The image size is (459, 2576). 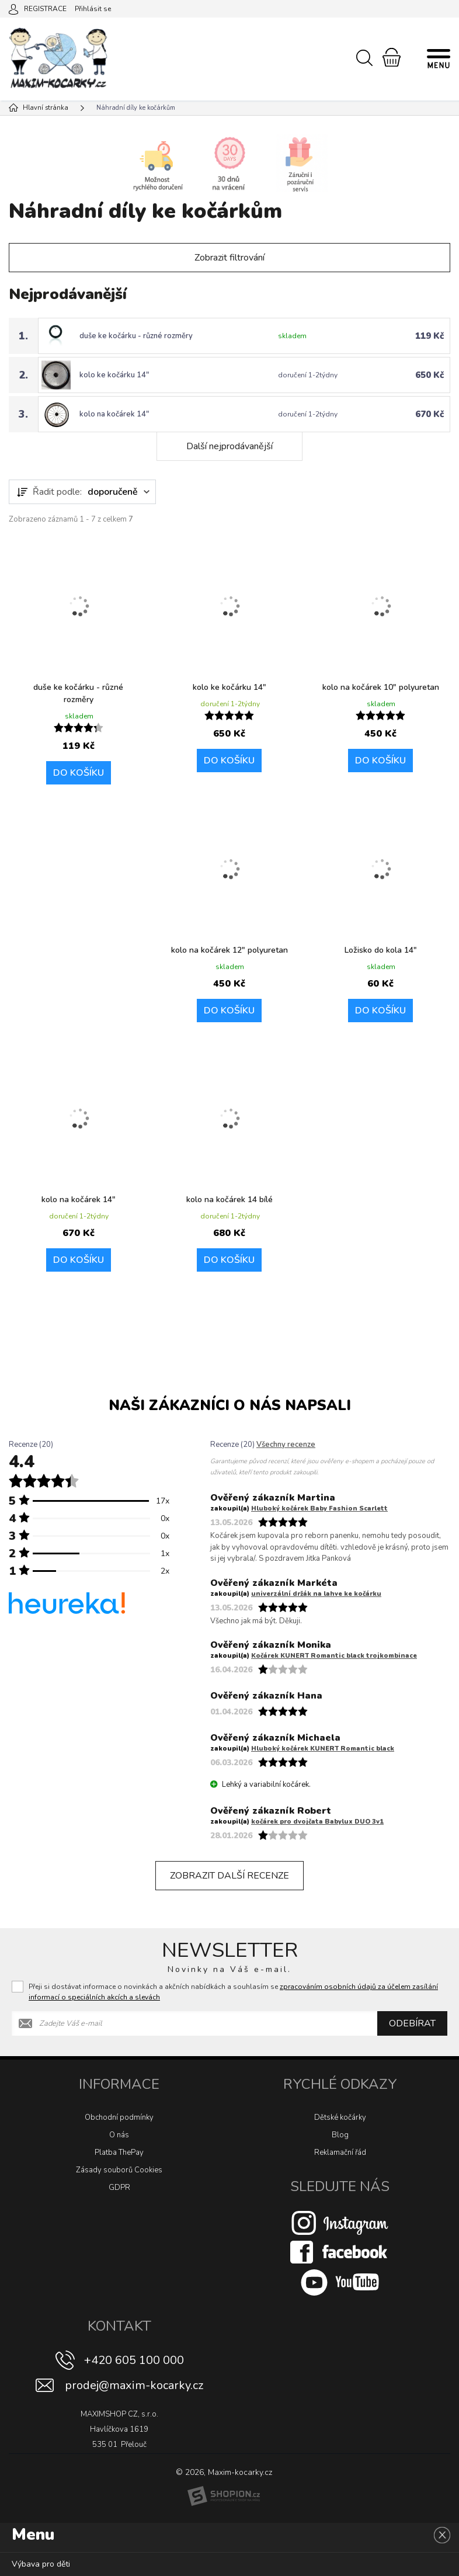 What do you see at coordinates (317, 1821) in the screenshot?
I see `kočárek pro dvojčata Babylux DUO 3v1` at bounding box center [317, 1821].